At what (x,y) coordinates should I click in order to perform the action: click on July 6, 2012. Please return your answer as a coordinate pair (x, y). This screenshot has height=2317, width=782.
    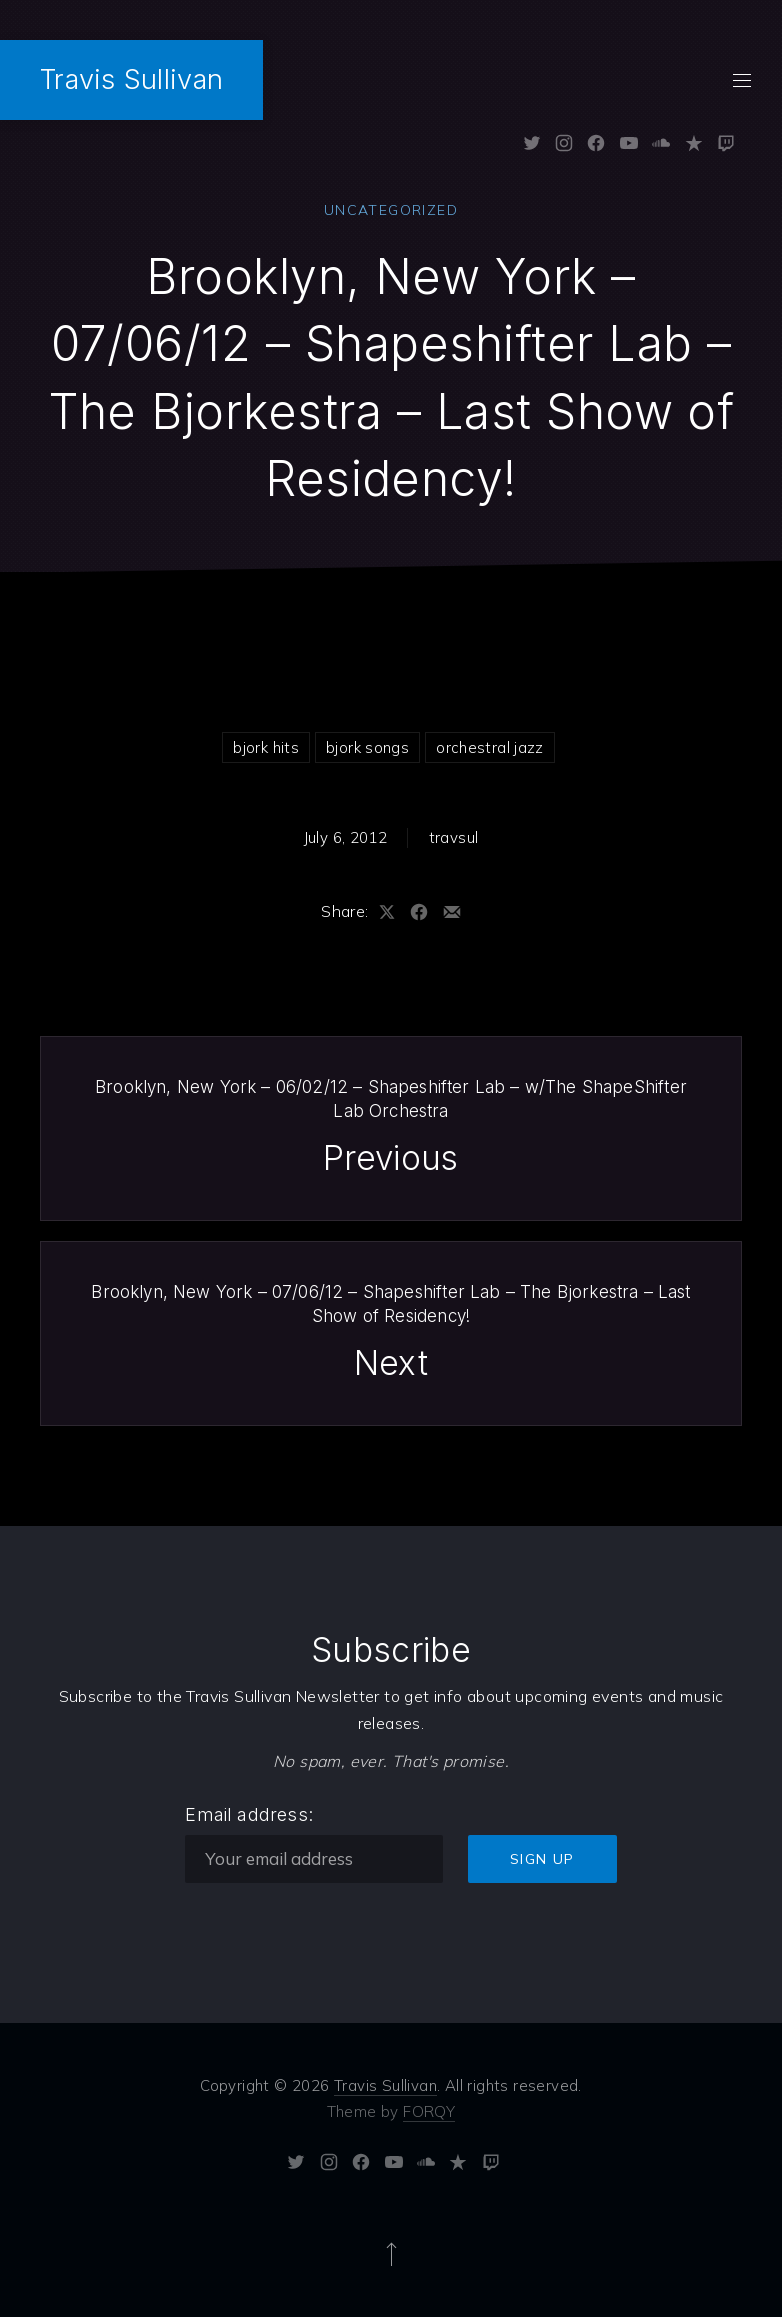
    Looking at the image, I should click on (346, 837).